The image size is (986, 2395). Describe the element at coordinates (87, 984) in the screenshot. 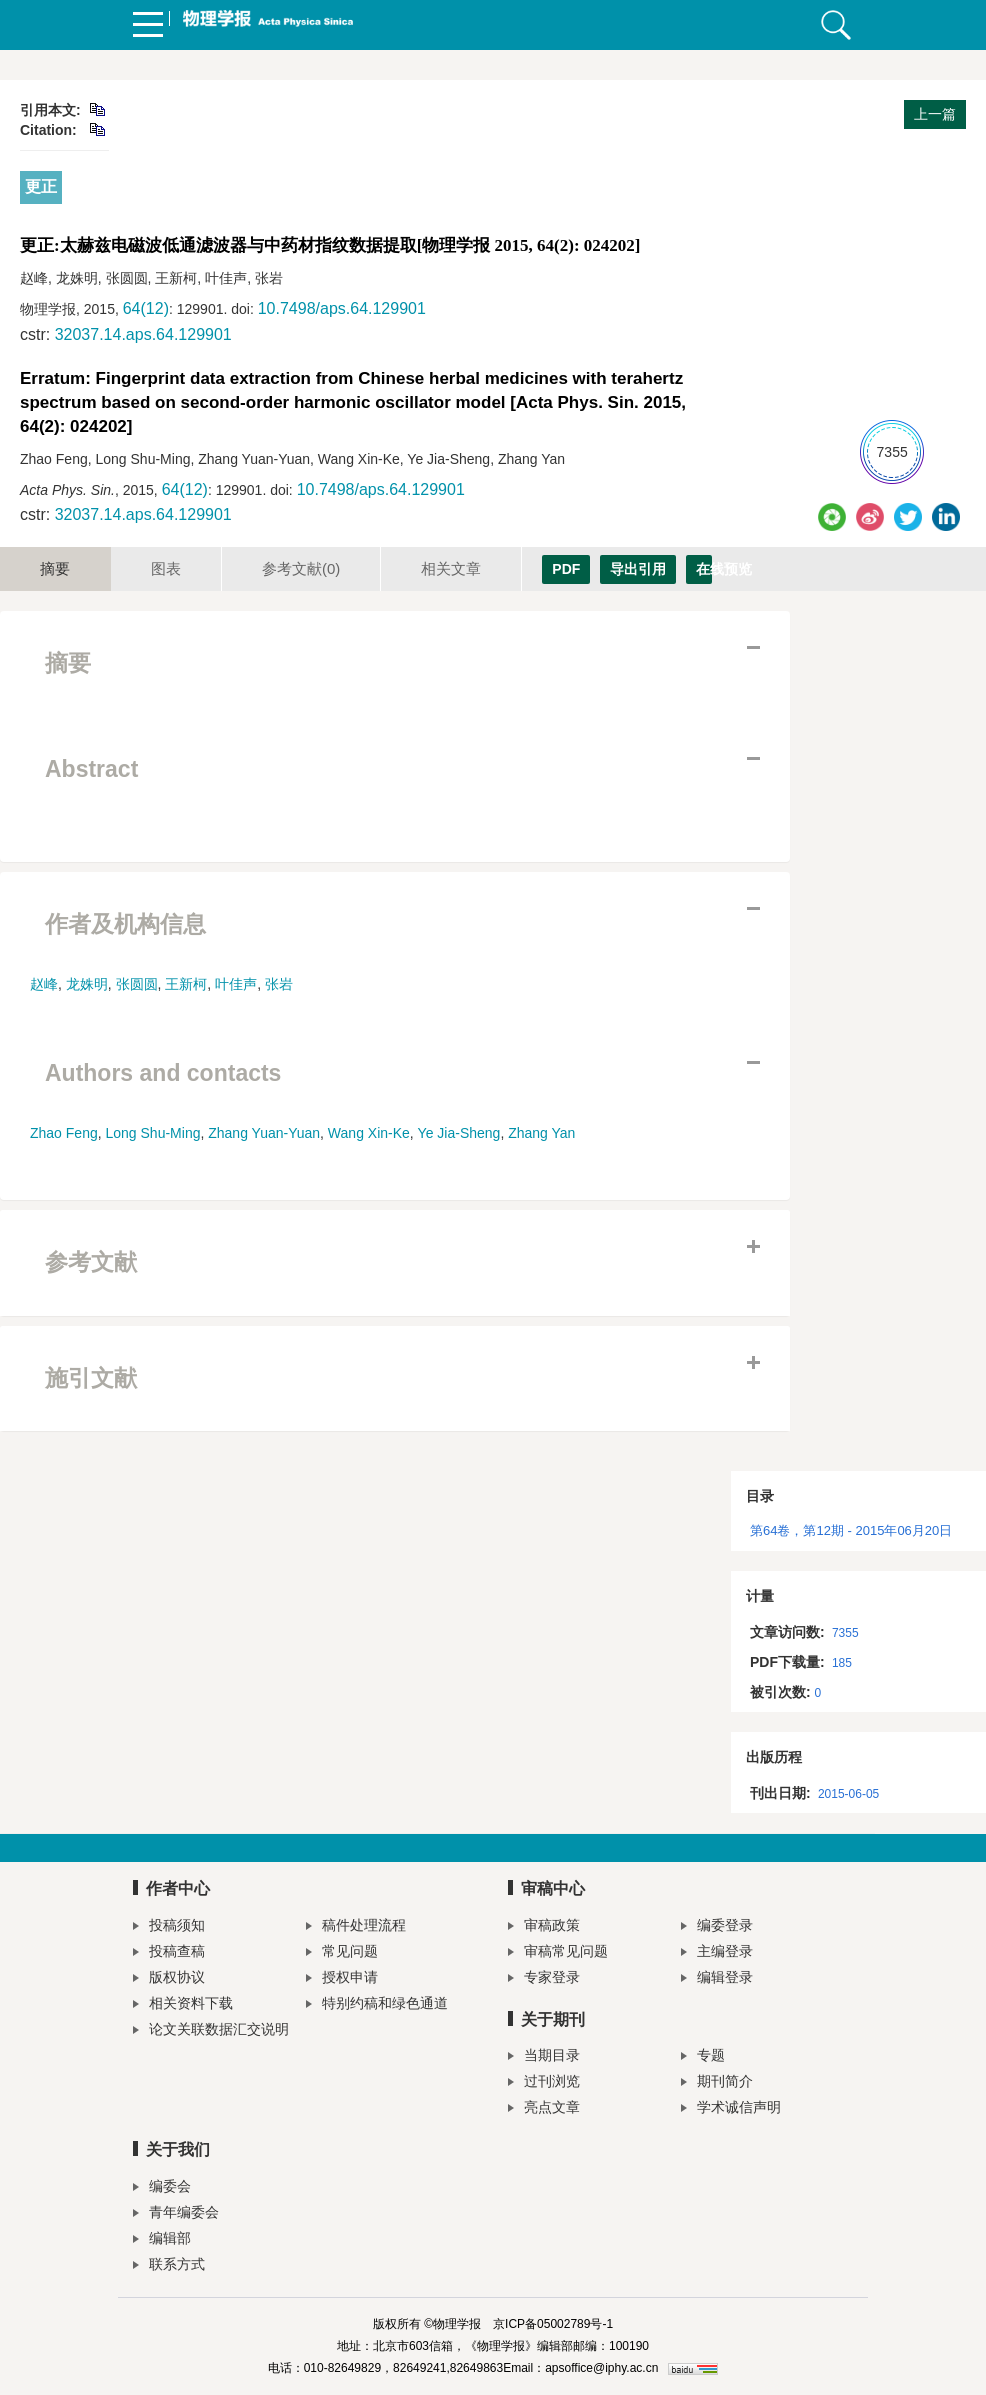

I see `龙姝明` at that location.